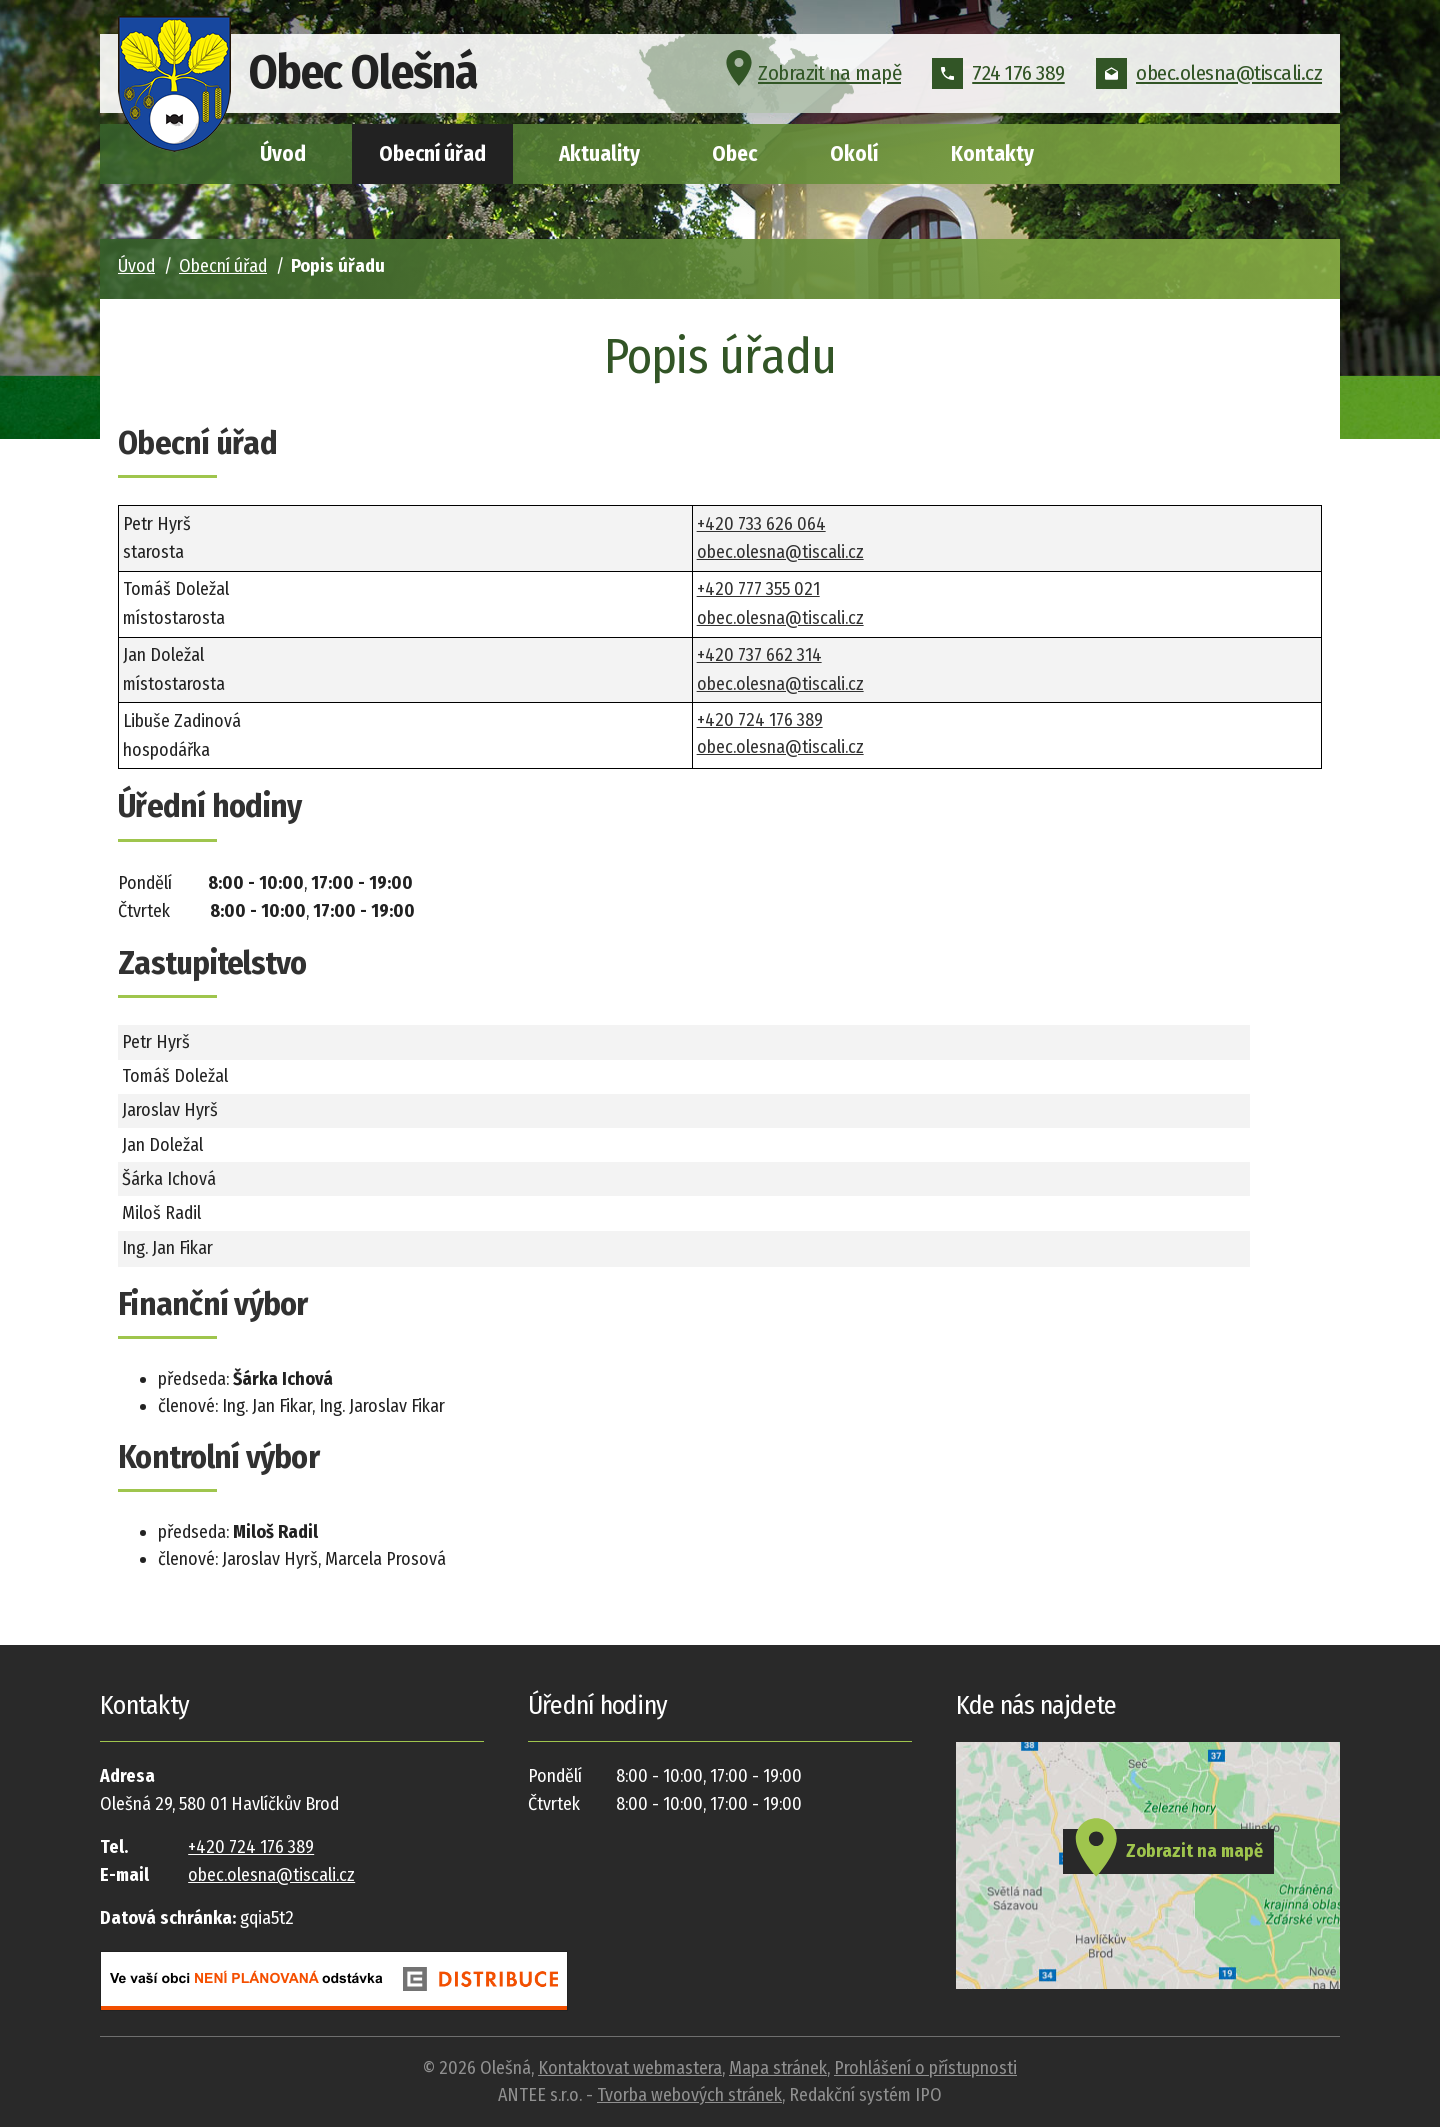 This screenshot has height=2127, width=1440. Describe the element at coordinates (810, 74) in the screenshot. I see `Zobrazit na mapě` at that location.